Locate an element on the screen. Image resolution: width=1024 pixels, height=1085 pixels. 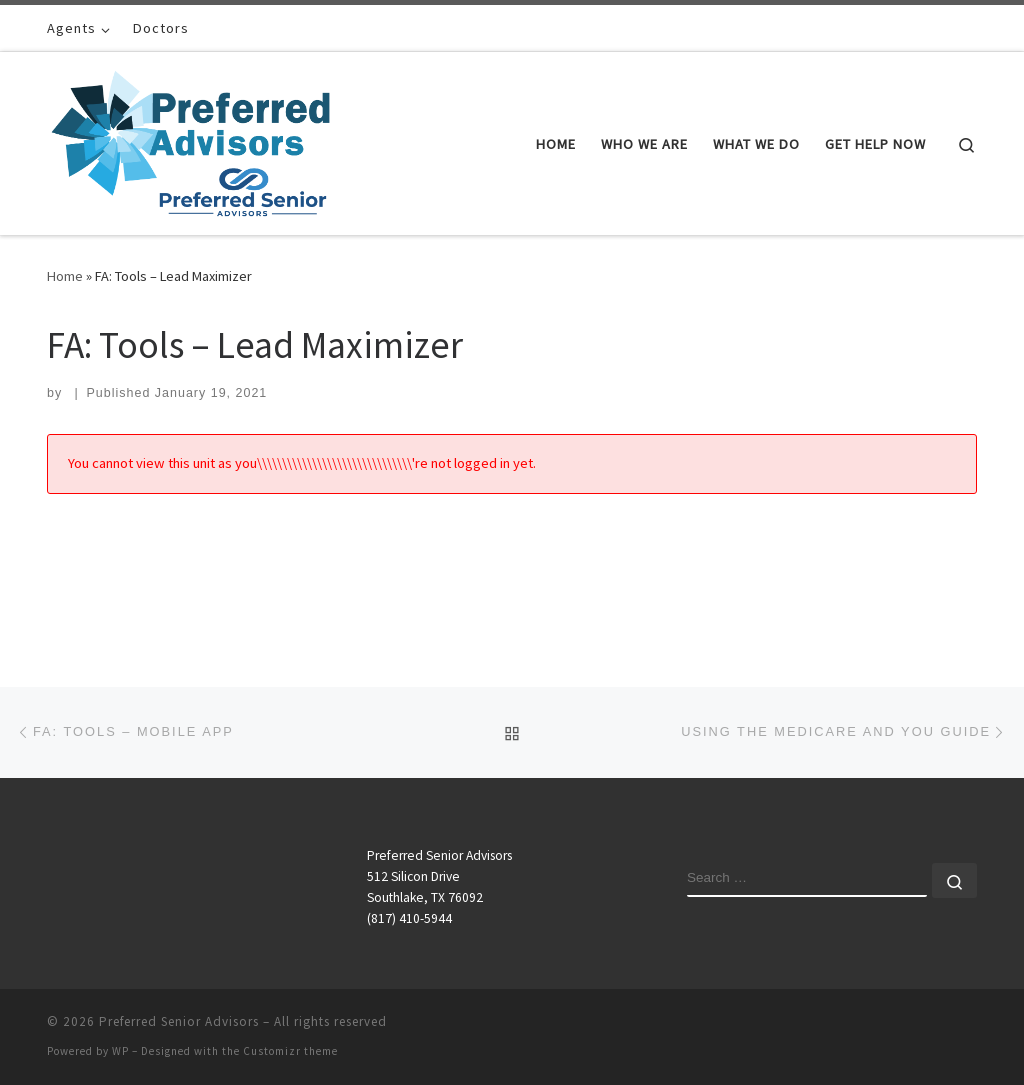
Customizr theme is located at coordinates (290, 1051).